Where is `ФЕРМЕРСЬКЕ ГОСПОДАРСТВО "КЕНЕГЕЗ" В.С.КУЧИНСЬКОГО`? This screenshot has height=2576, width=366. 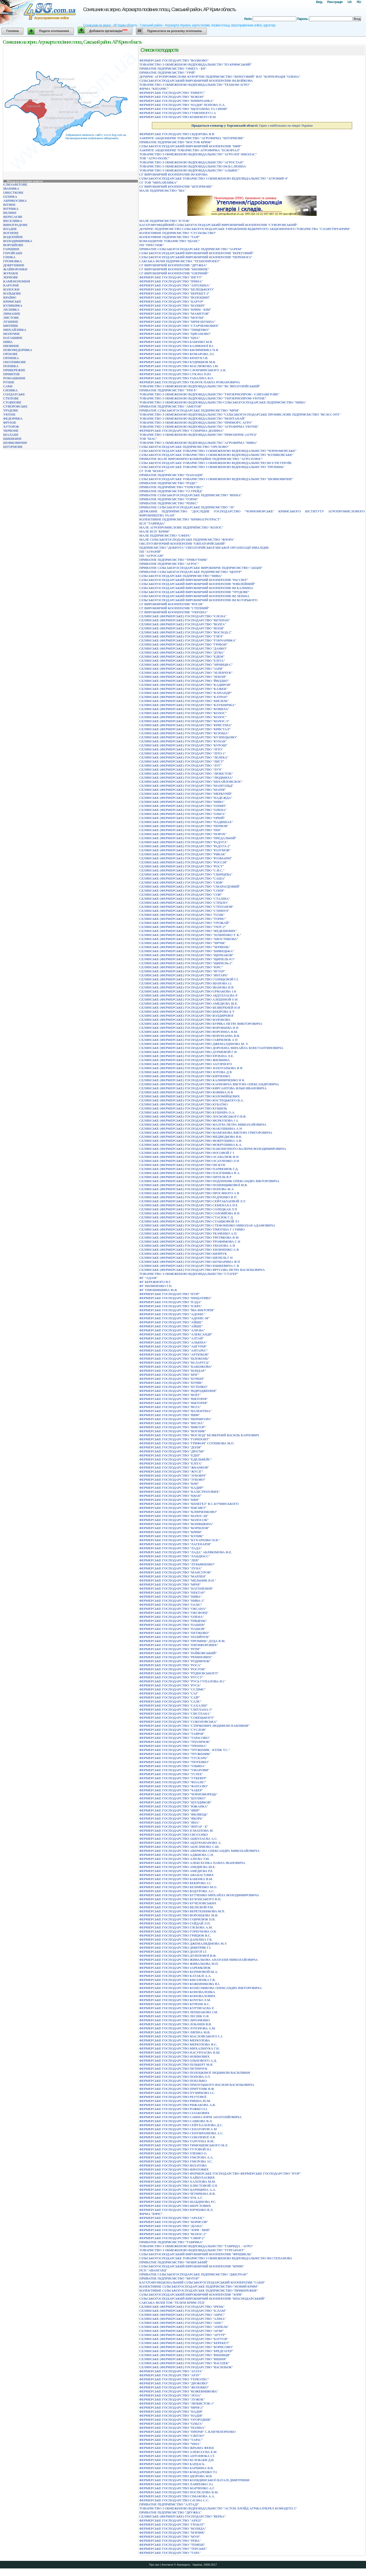
ФЕРМЕРСЬКЕ ГОСПОДАРСТВО "КЕНЕГЕЗ" В.С.КУЧИНСЬКОГО is located at coordinates (189, 1504).